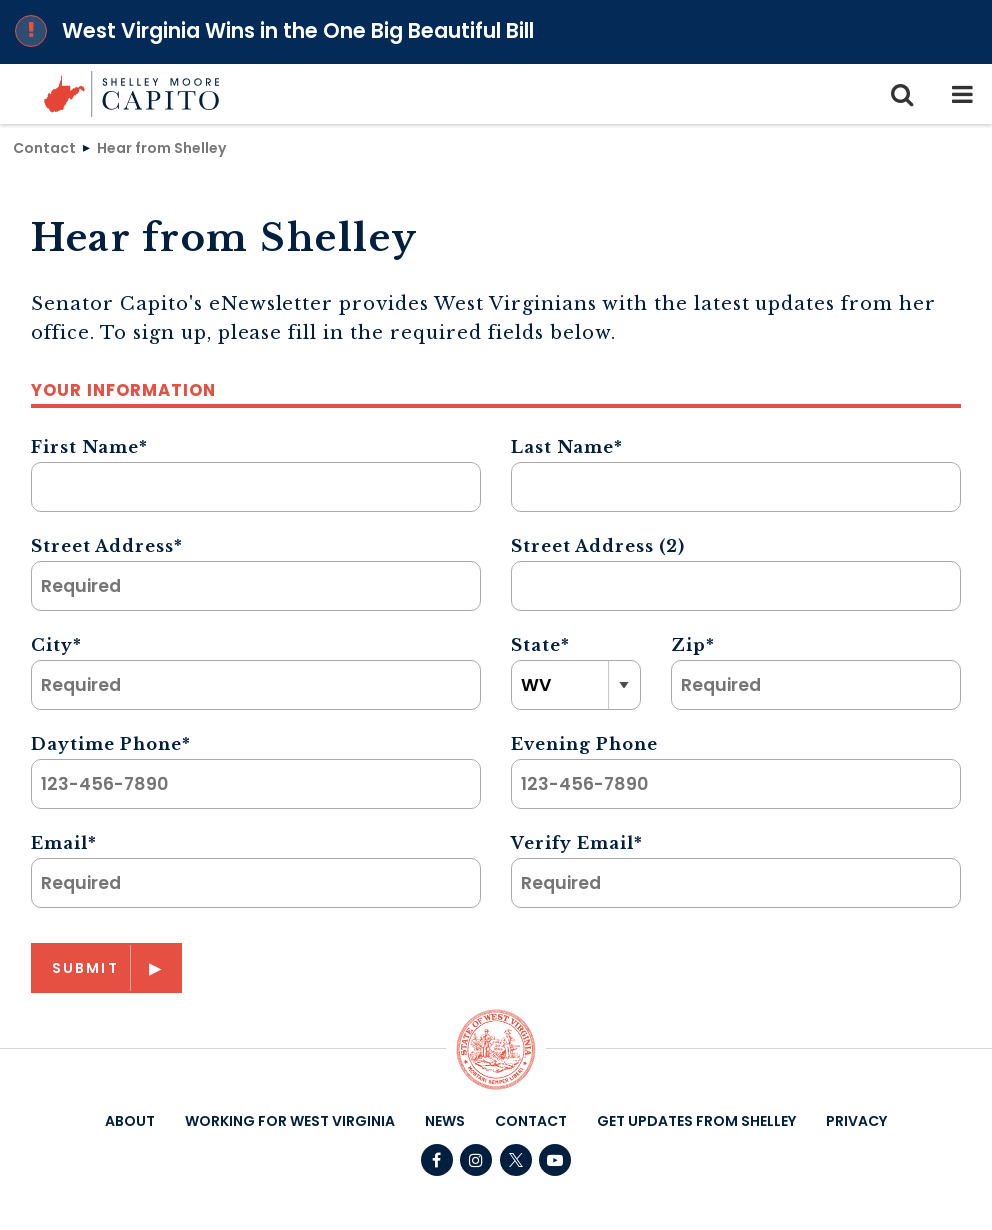 The image size is (992, 1230). I want to click on Email, so click(64, 843).